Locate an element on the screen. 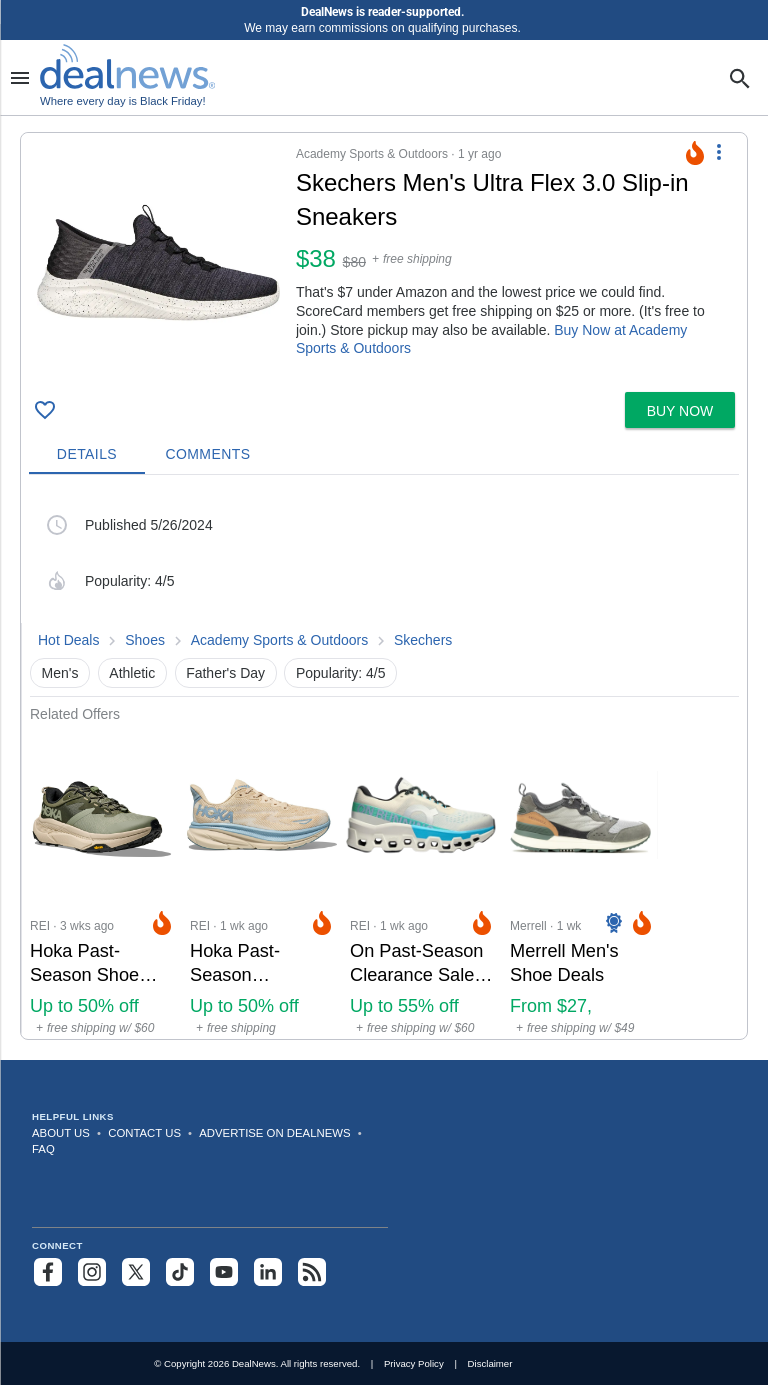 The image size is (768, 1385). Hot Deals is located at coordinates (68, 640).